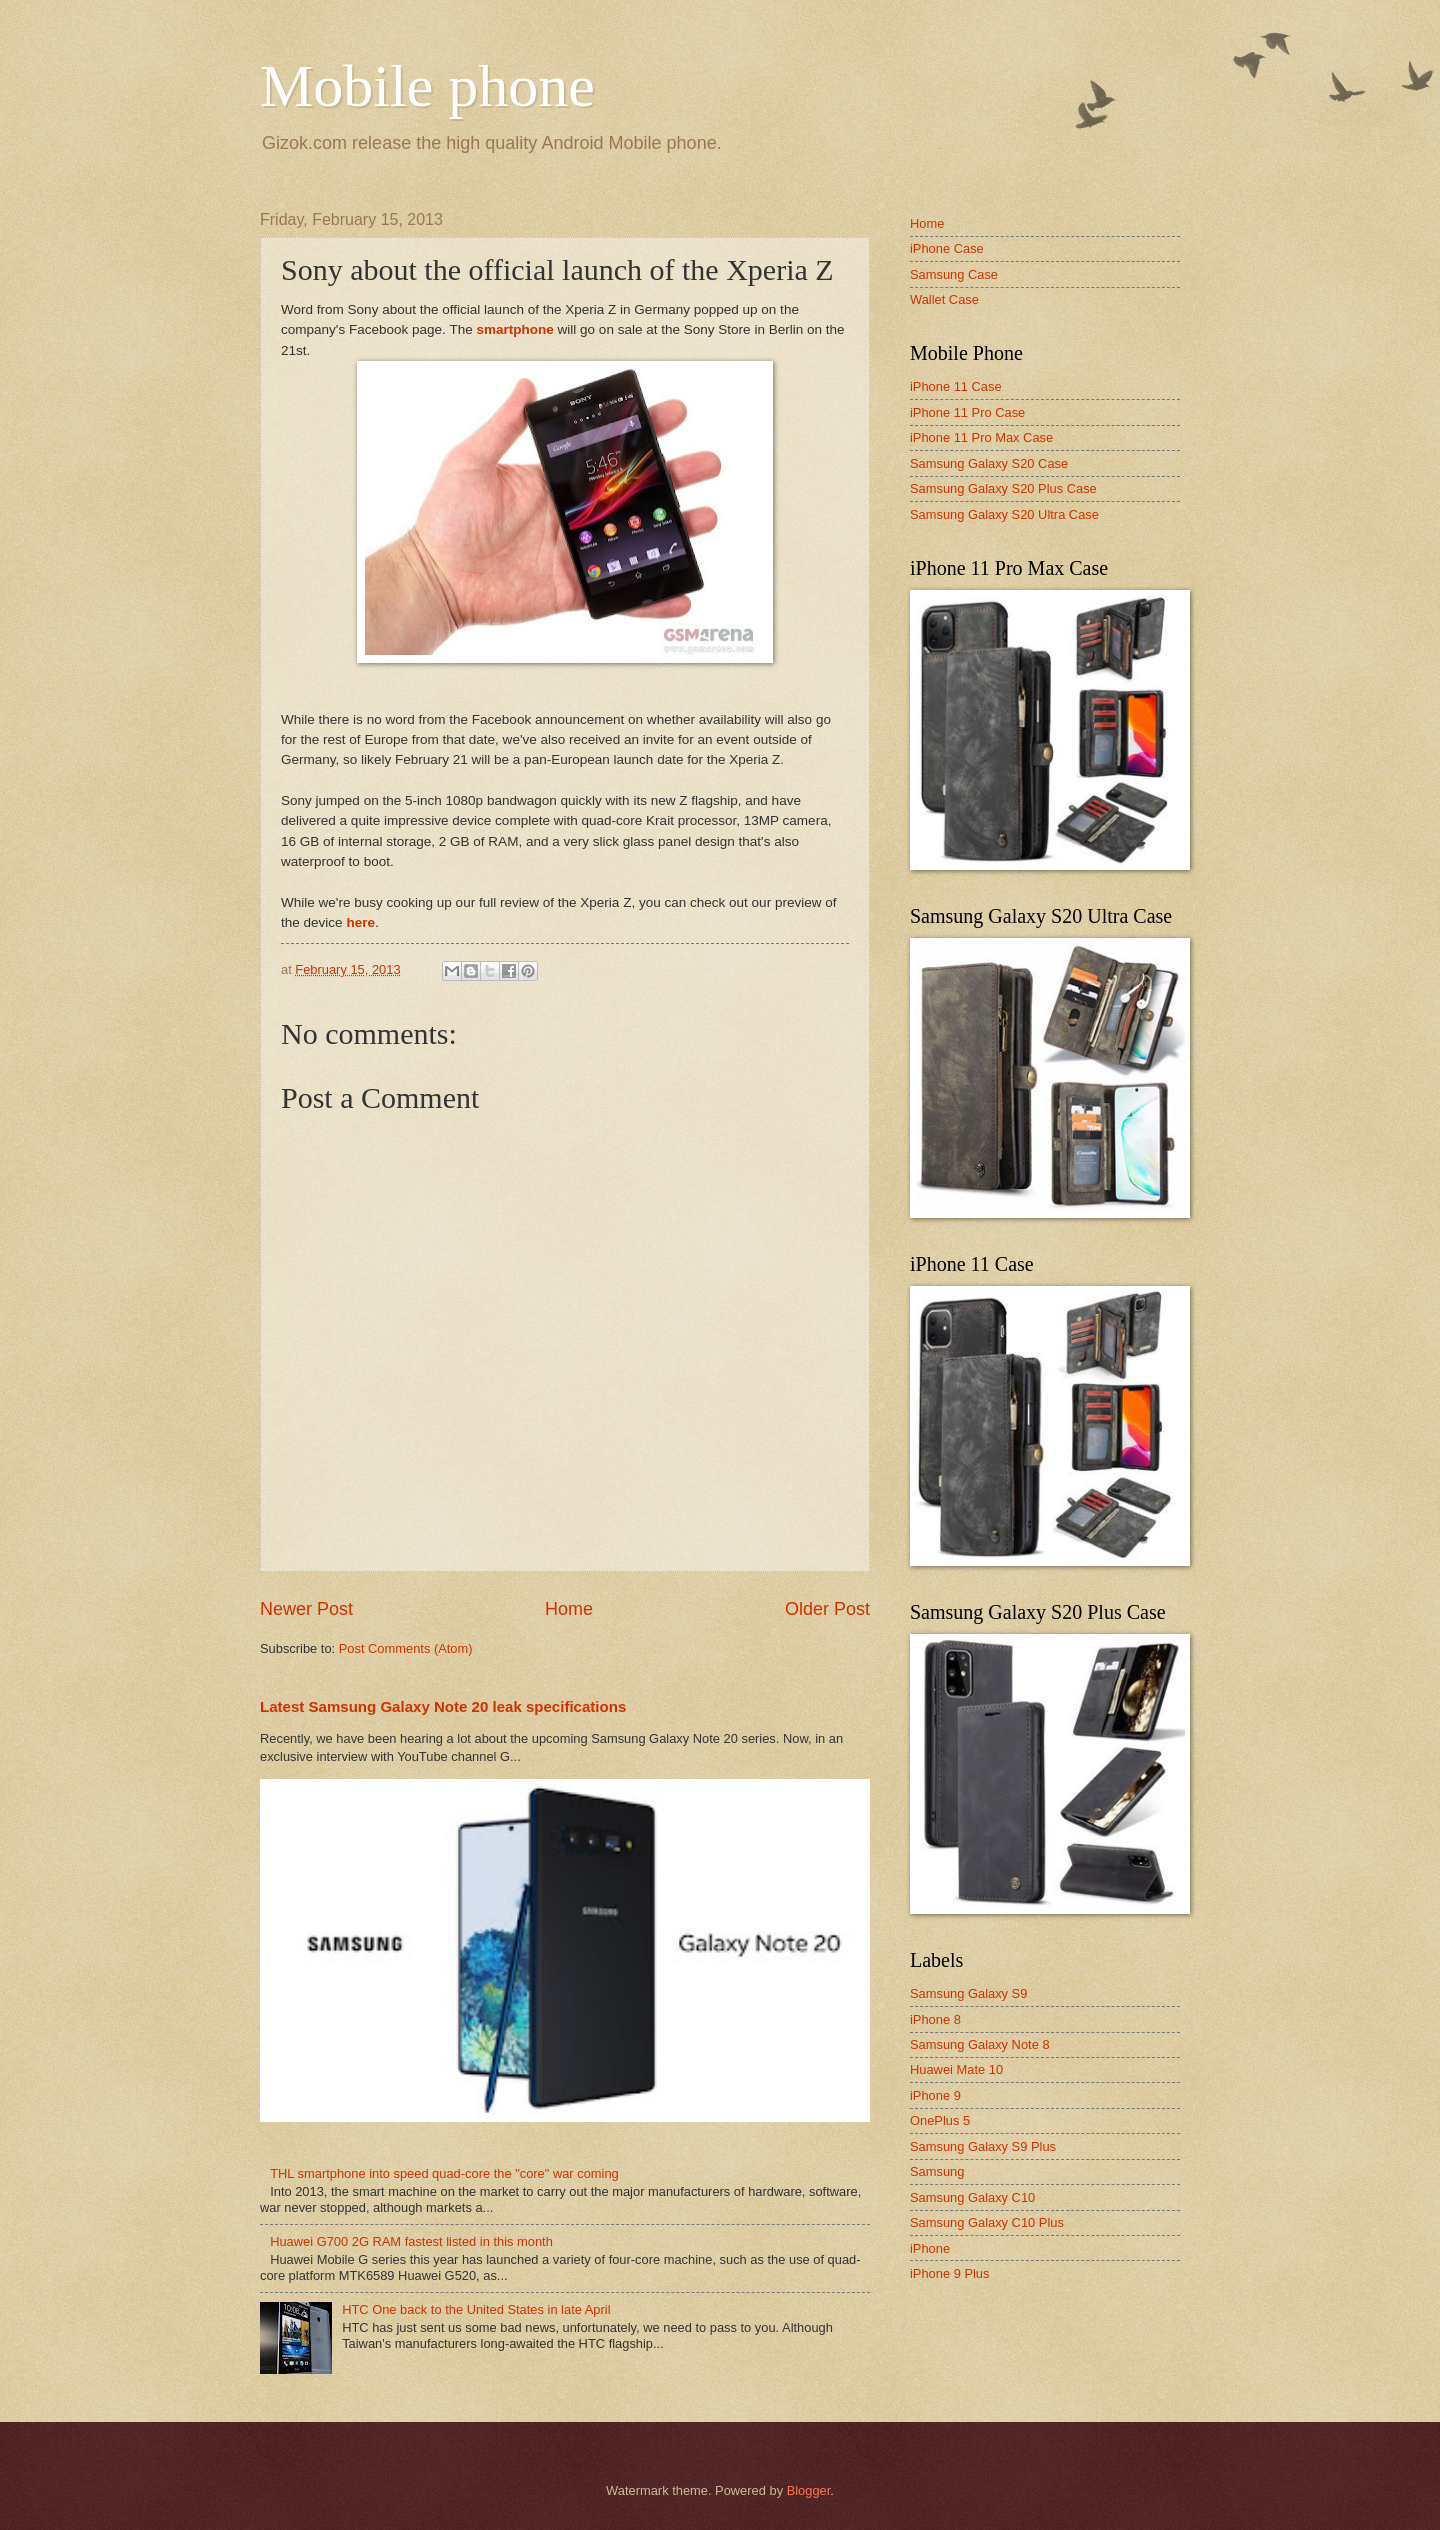 This screenshot has width=1440, height=2530. I want to click on Wallet Case, so click(944, 299).